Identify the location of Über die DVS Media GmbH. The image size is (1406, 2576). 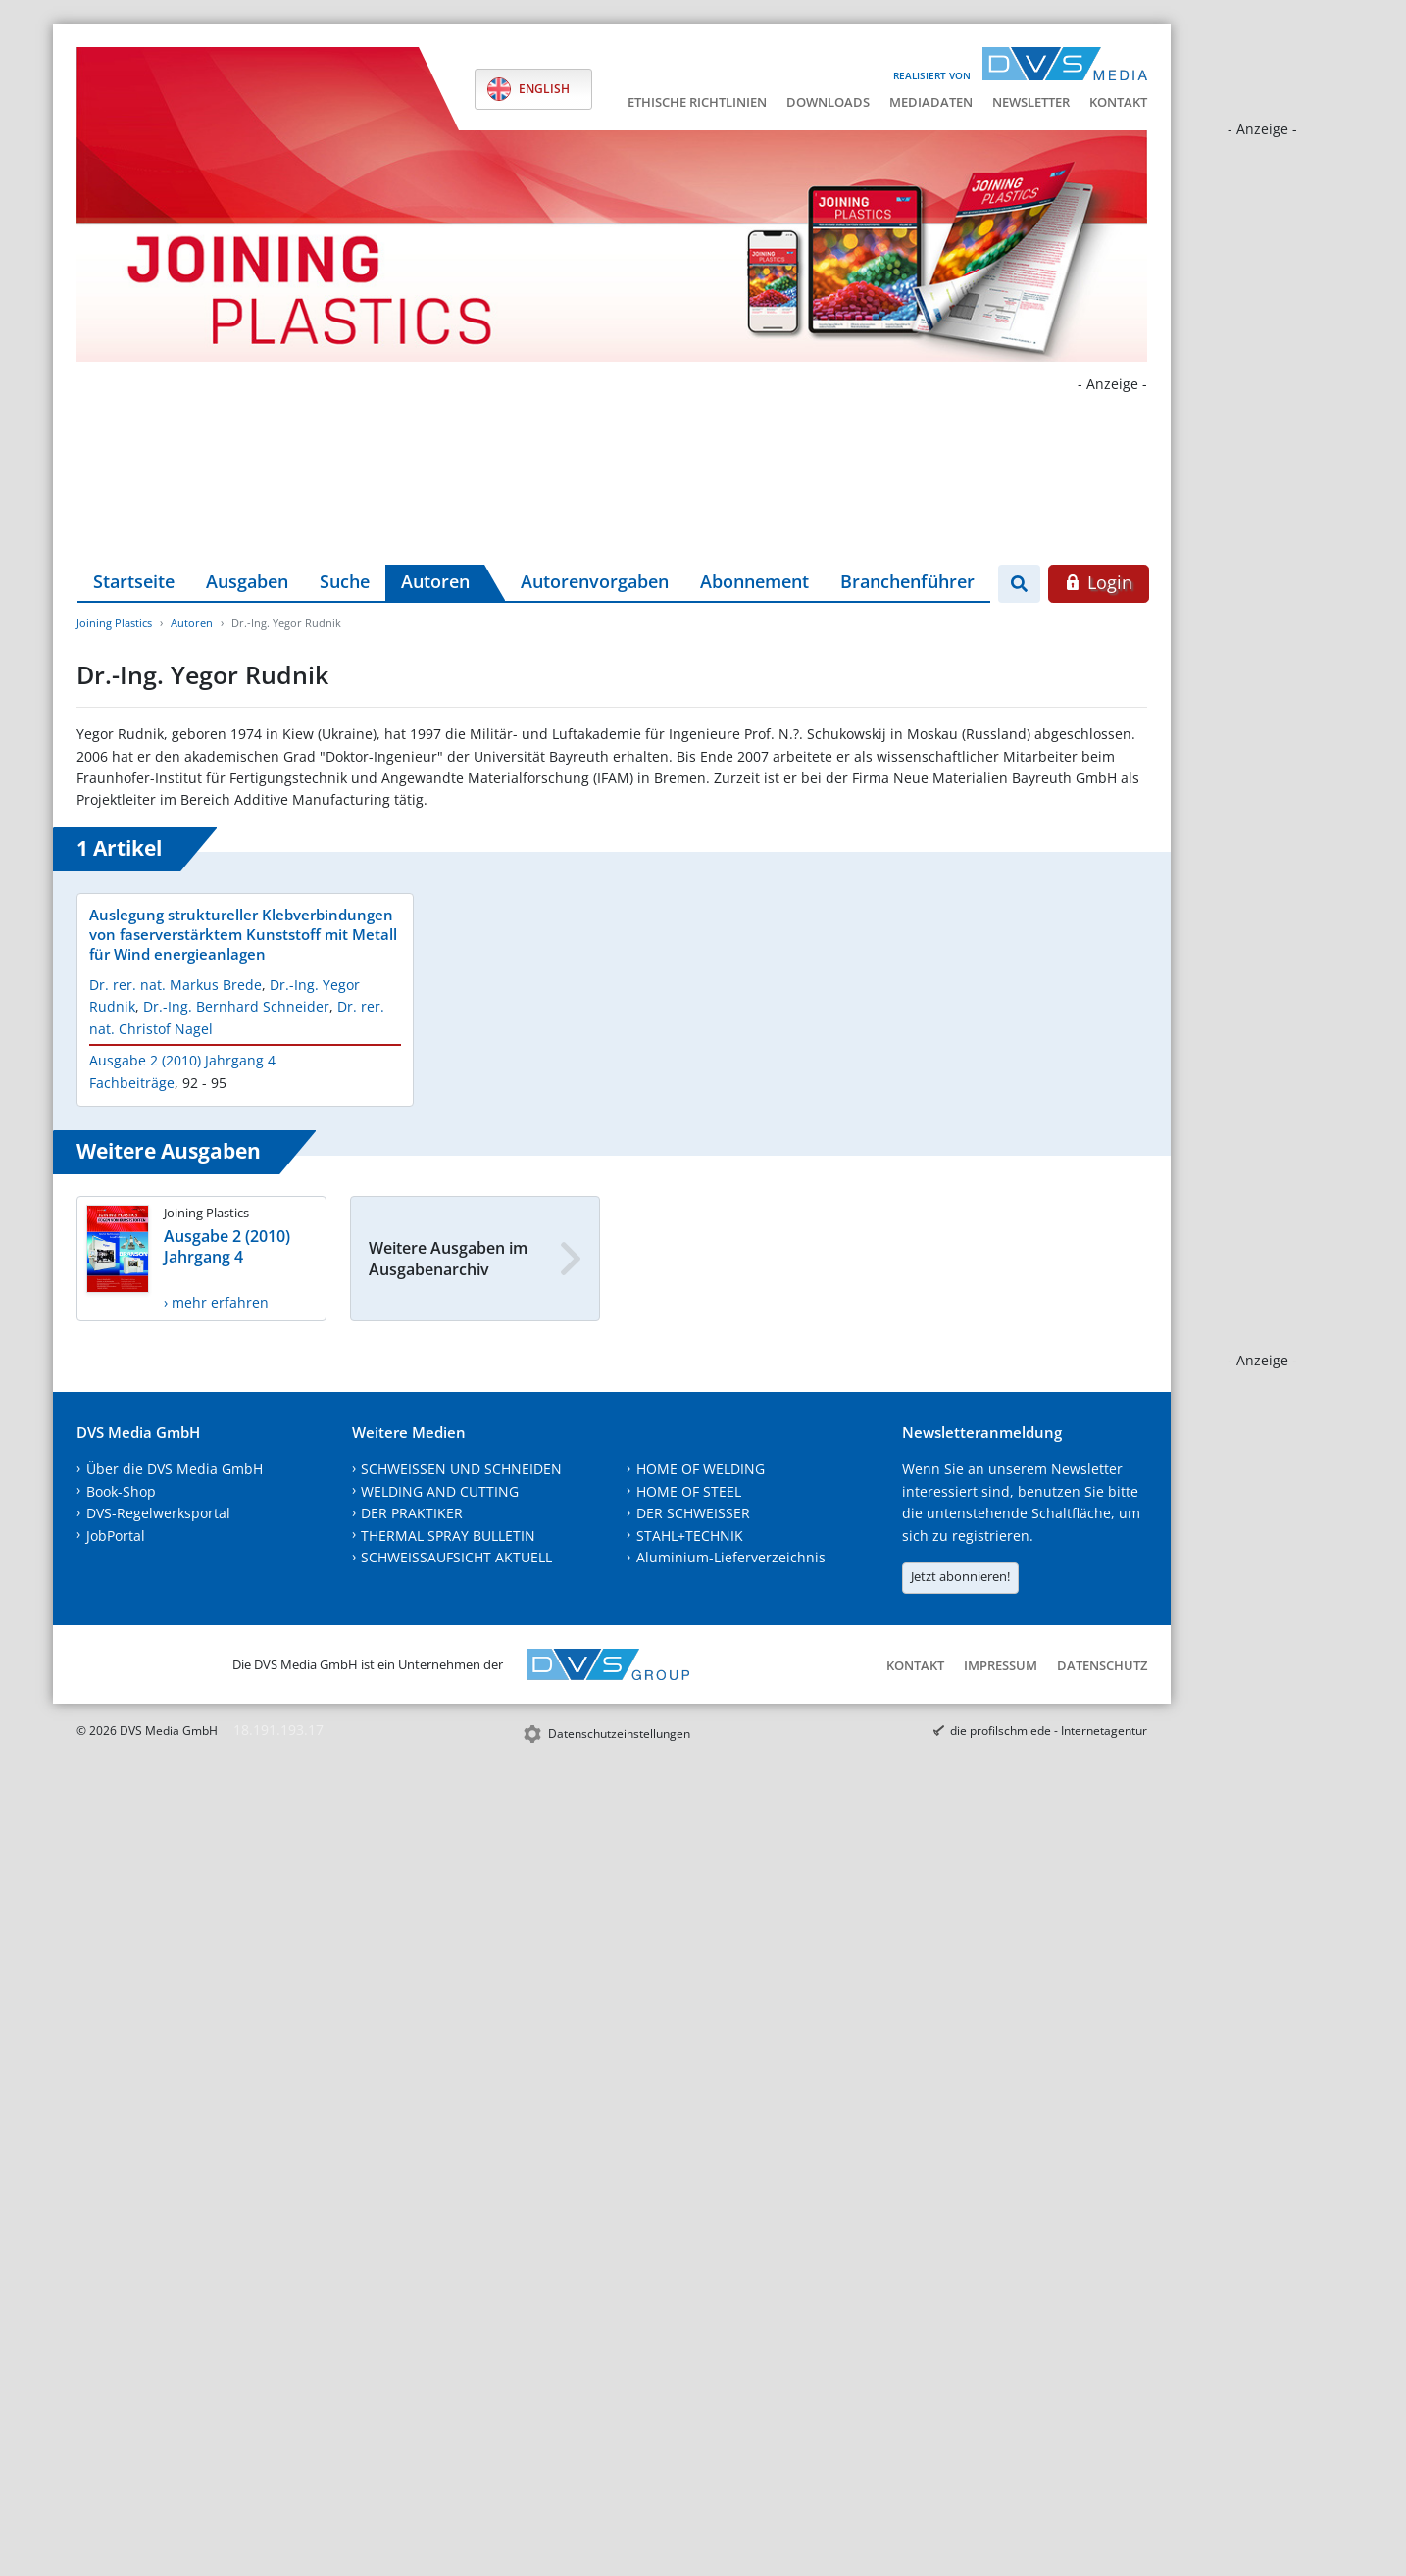
(174, 1469).